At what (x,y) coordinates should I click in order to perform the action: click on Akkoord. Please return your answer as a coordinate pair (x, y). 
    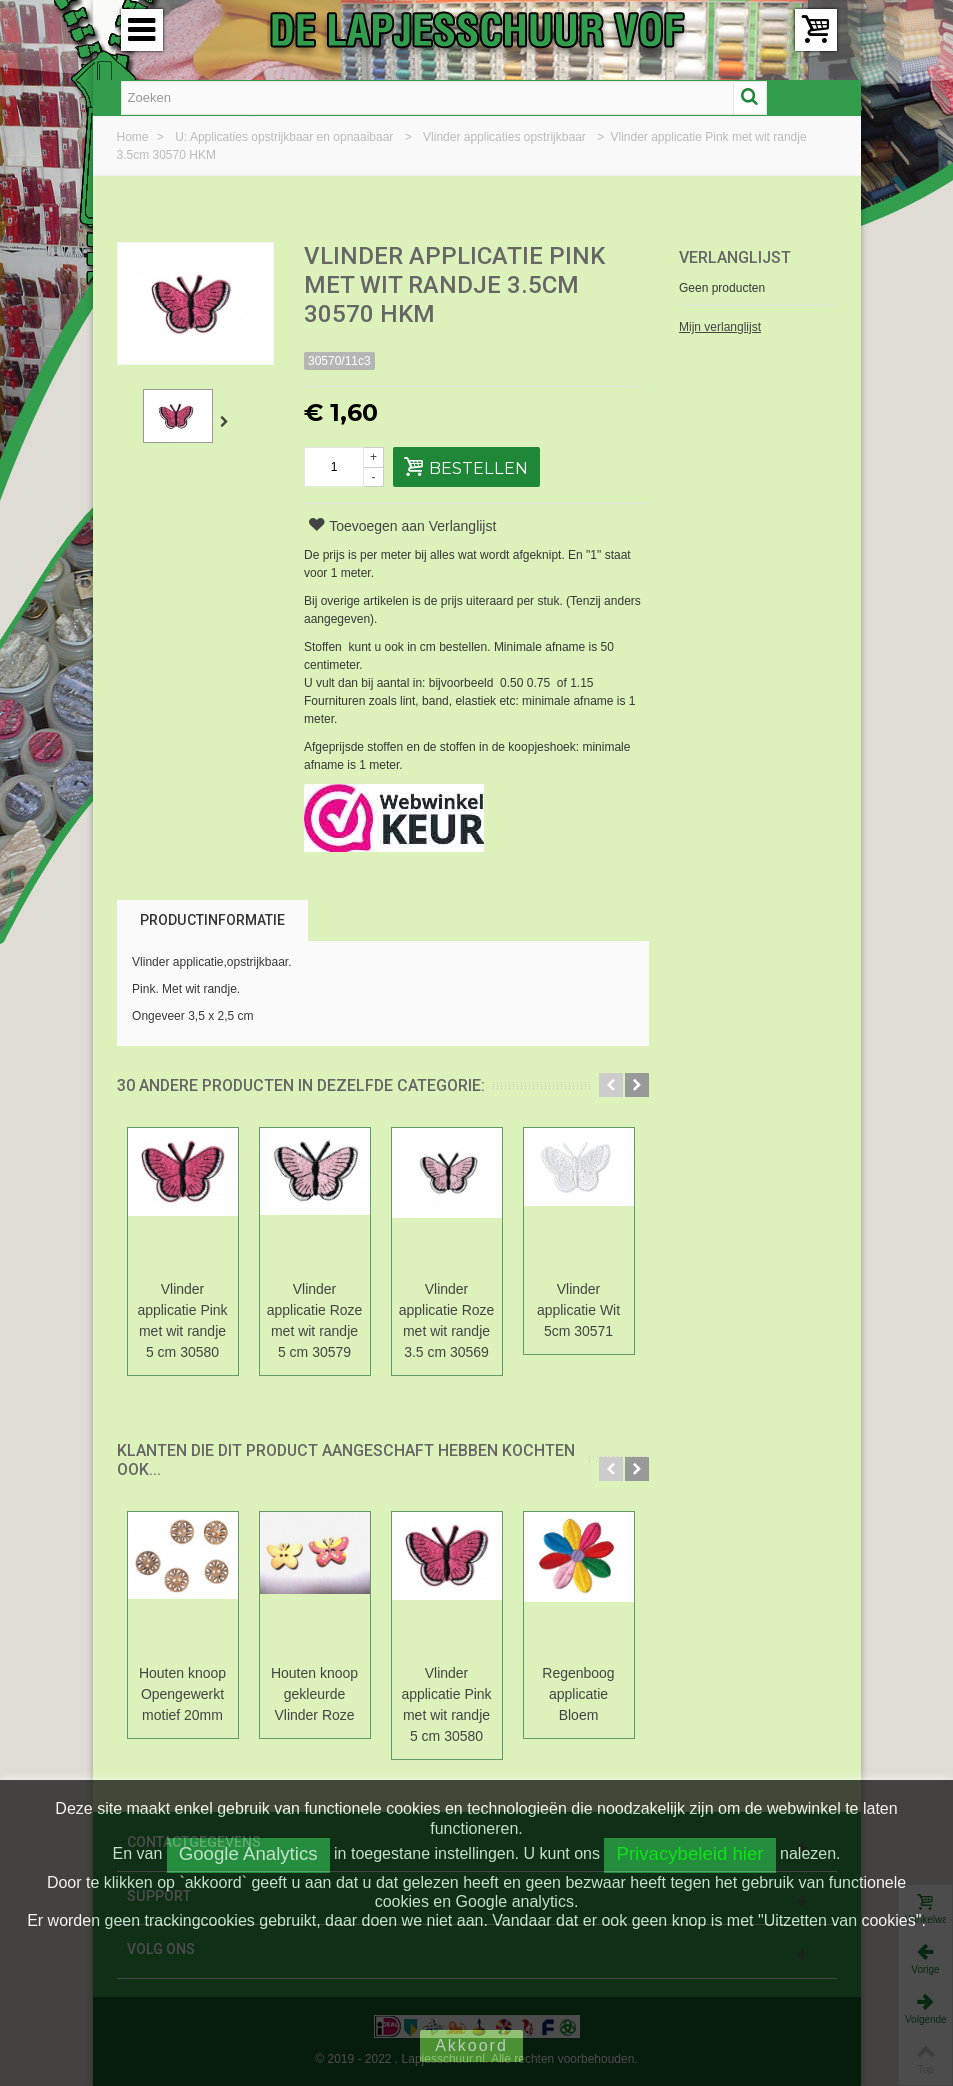
    Looking at the image, I should click on (471, 2045).